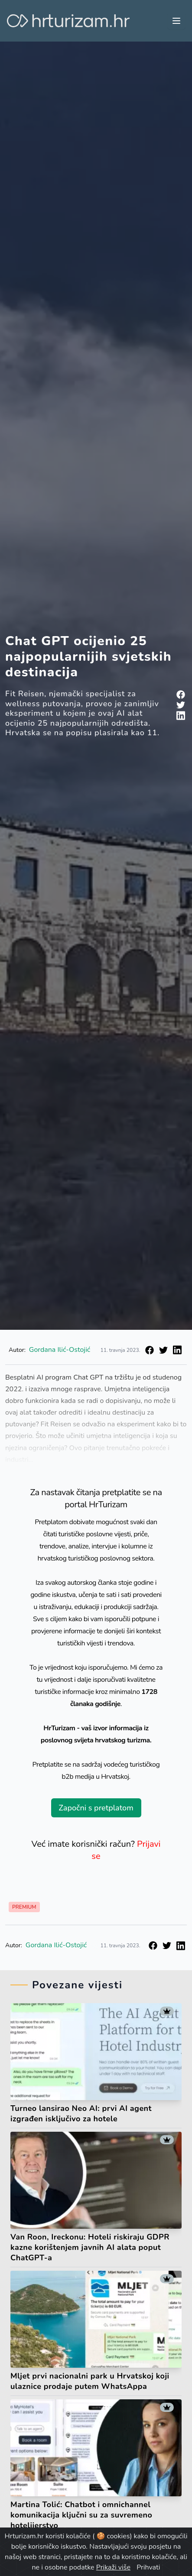 The image size is (192, 2576). Describe the element at coordinates (81, 2113) in the screenshot. I see `Turneo lansirao Neo AI: prvi AI agent izgrađen isključivo za hotele` at that location.